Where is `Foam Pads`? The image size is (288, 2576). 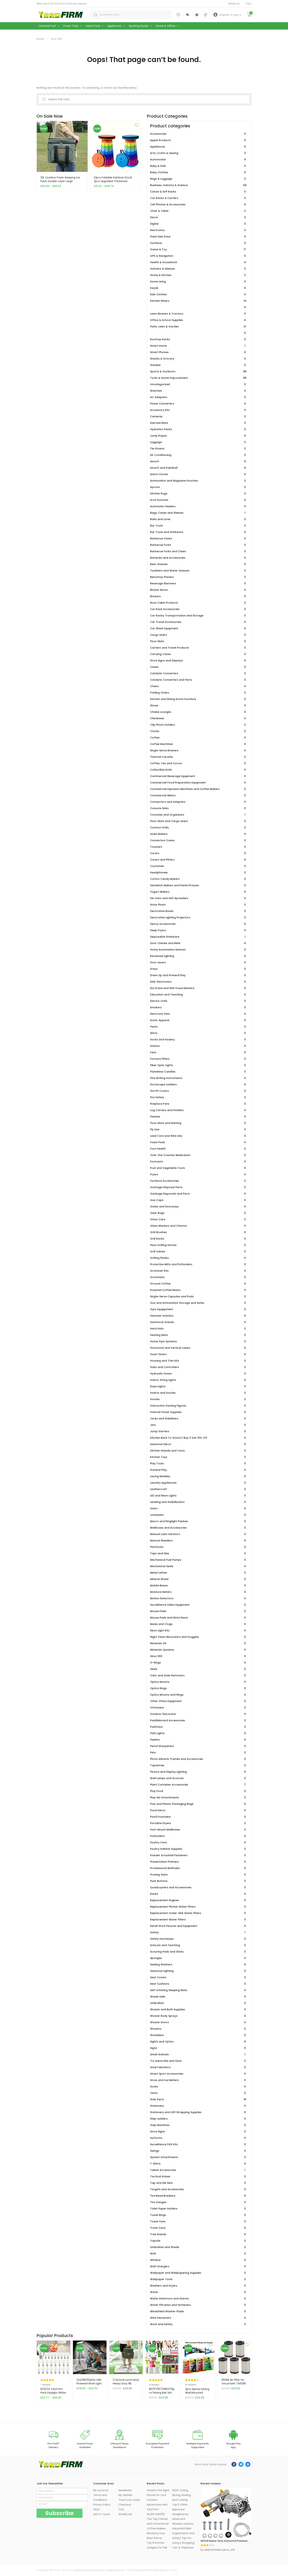 Foam Pads is located at coordinates (198, 1142).